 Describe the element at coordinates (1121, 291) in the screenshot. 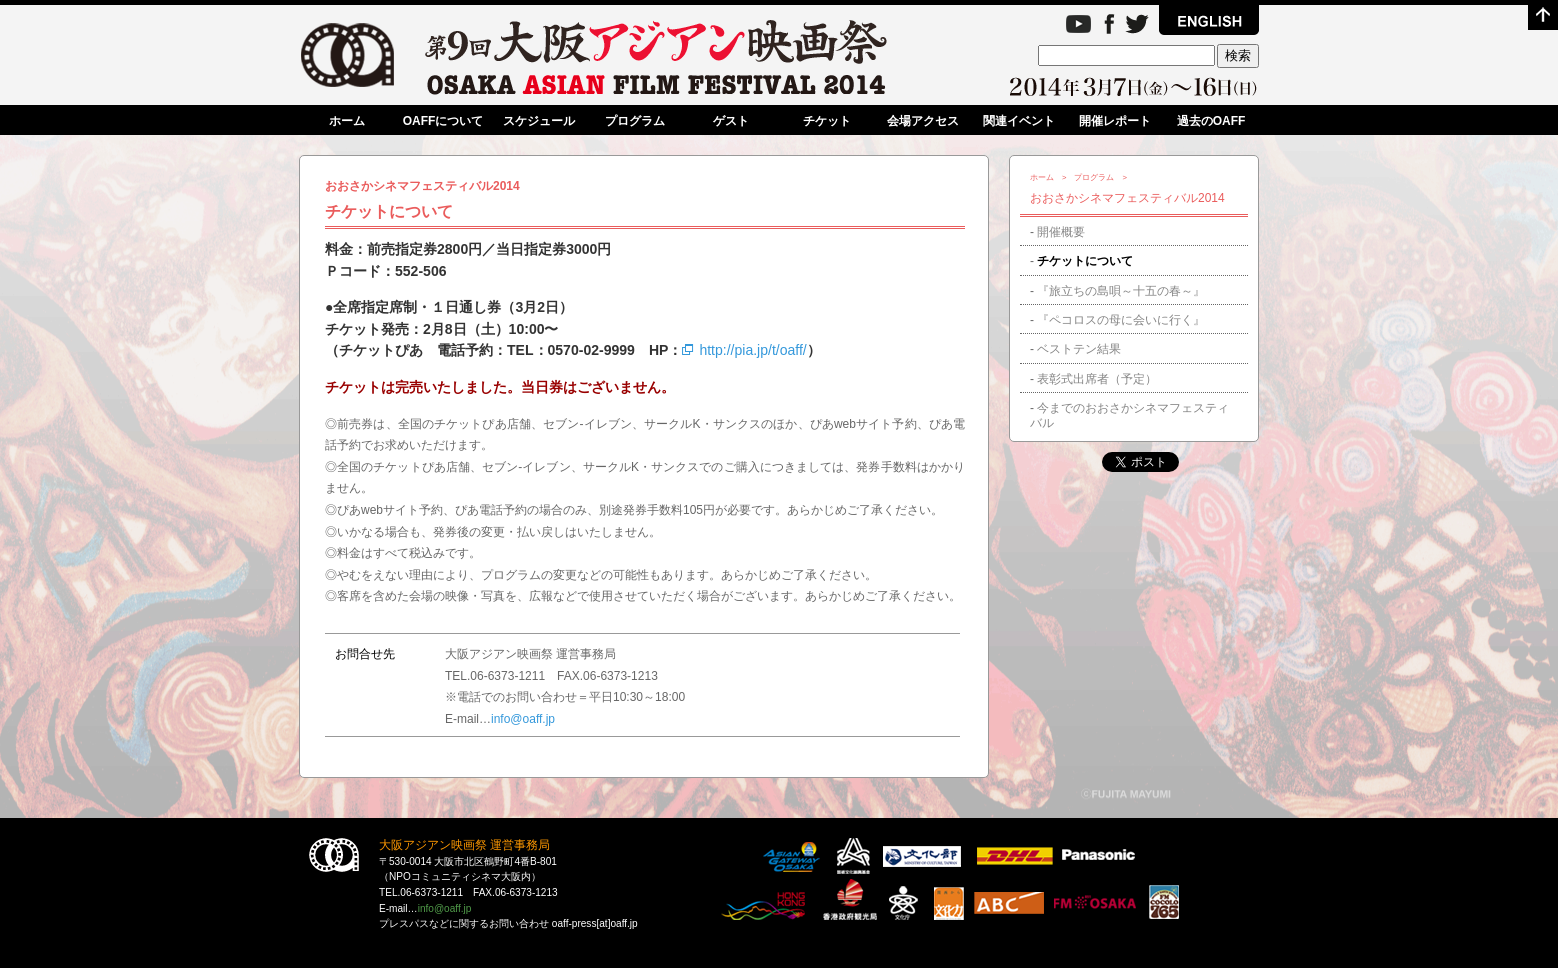

I see `『旅立ちの島唄～十五の春～』` at that location.